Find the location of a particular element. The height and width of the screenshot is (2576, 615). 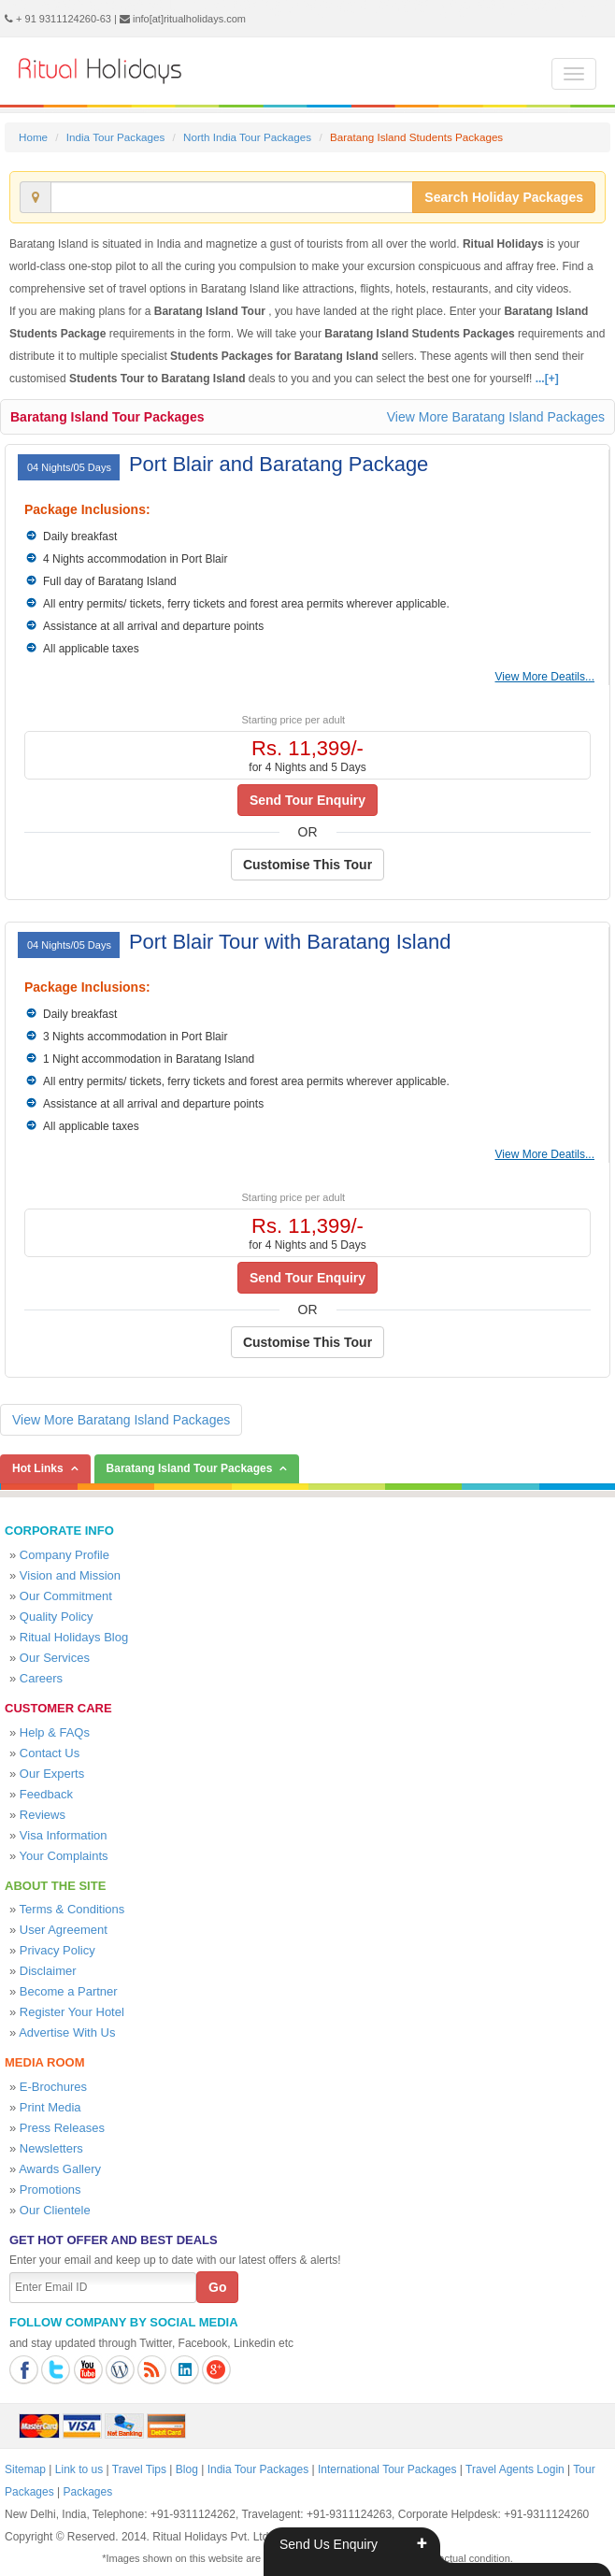

Baratang Island Tour Packages is located at coordinates (107, 416).